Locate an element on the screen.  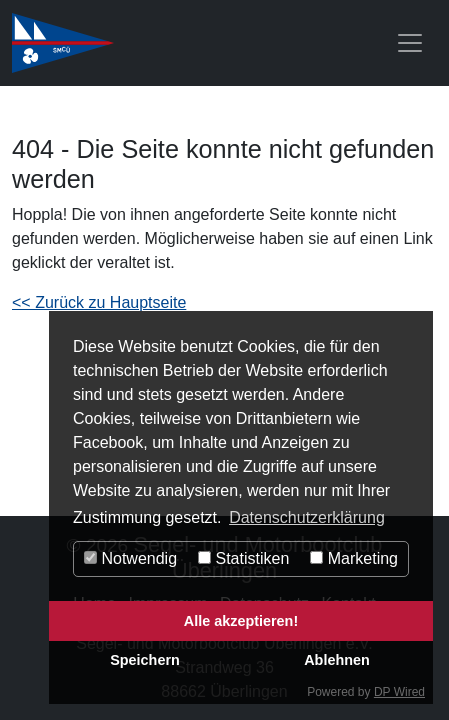
Marketing is located at coordinates (354, 558).